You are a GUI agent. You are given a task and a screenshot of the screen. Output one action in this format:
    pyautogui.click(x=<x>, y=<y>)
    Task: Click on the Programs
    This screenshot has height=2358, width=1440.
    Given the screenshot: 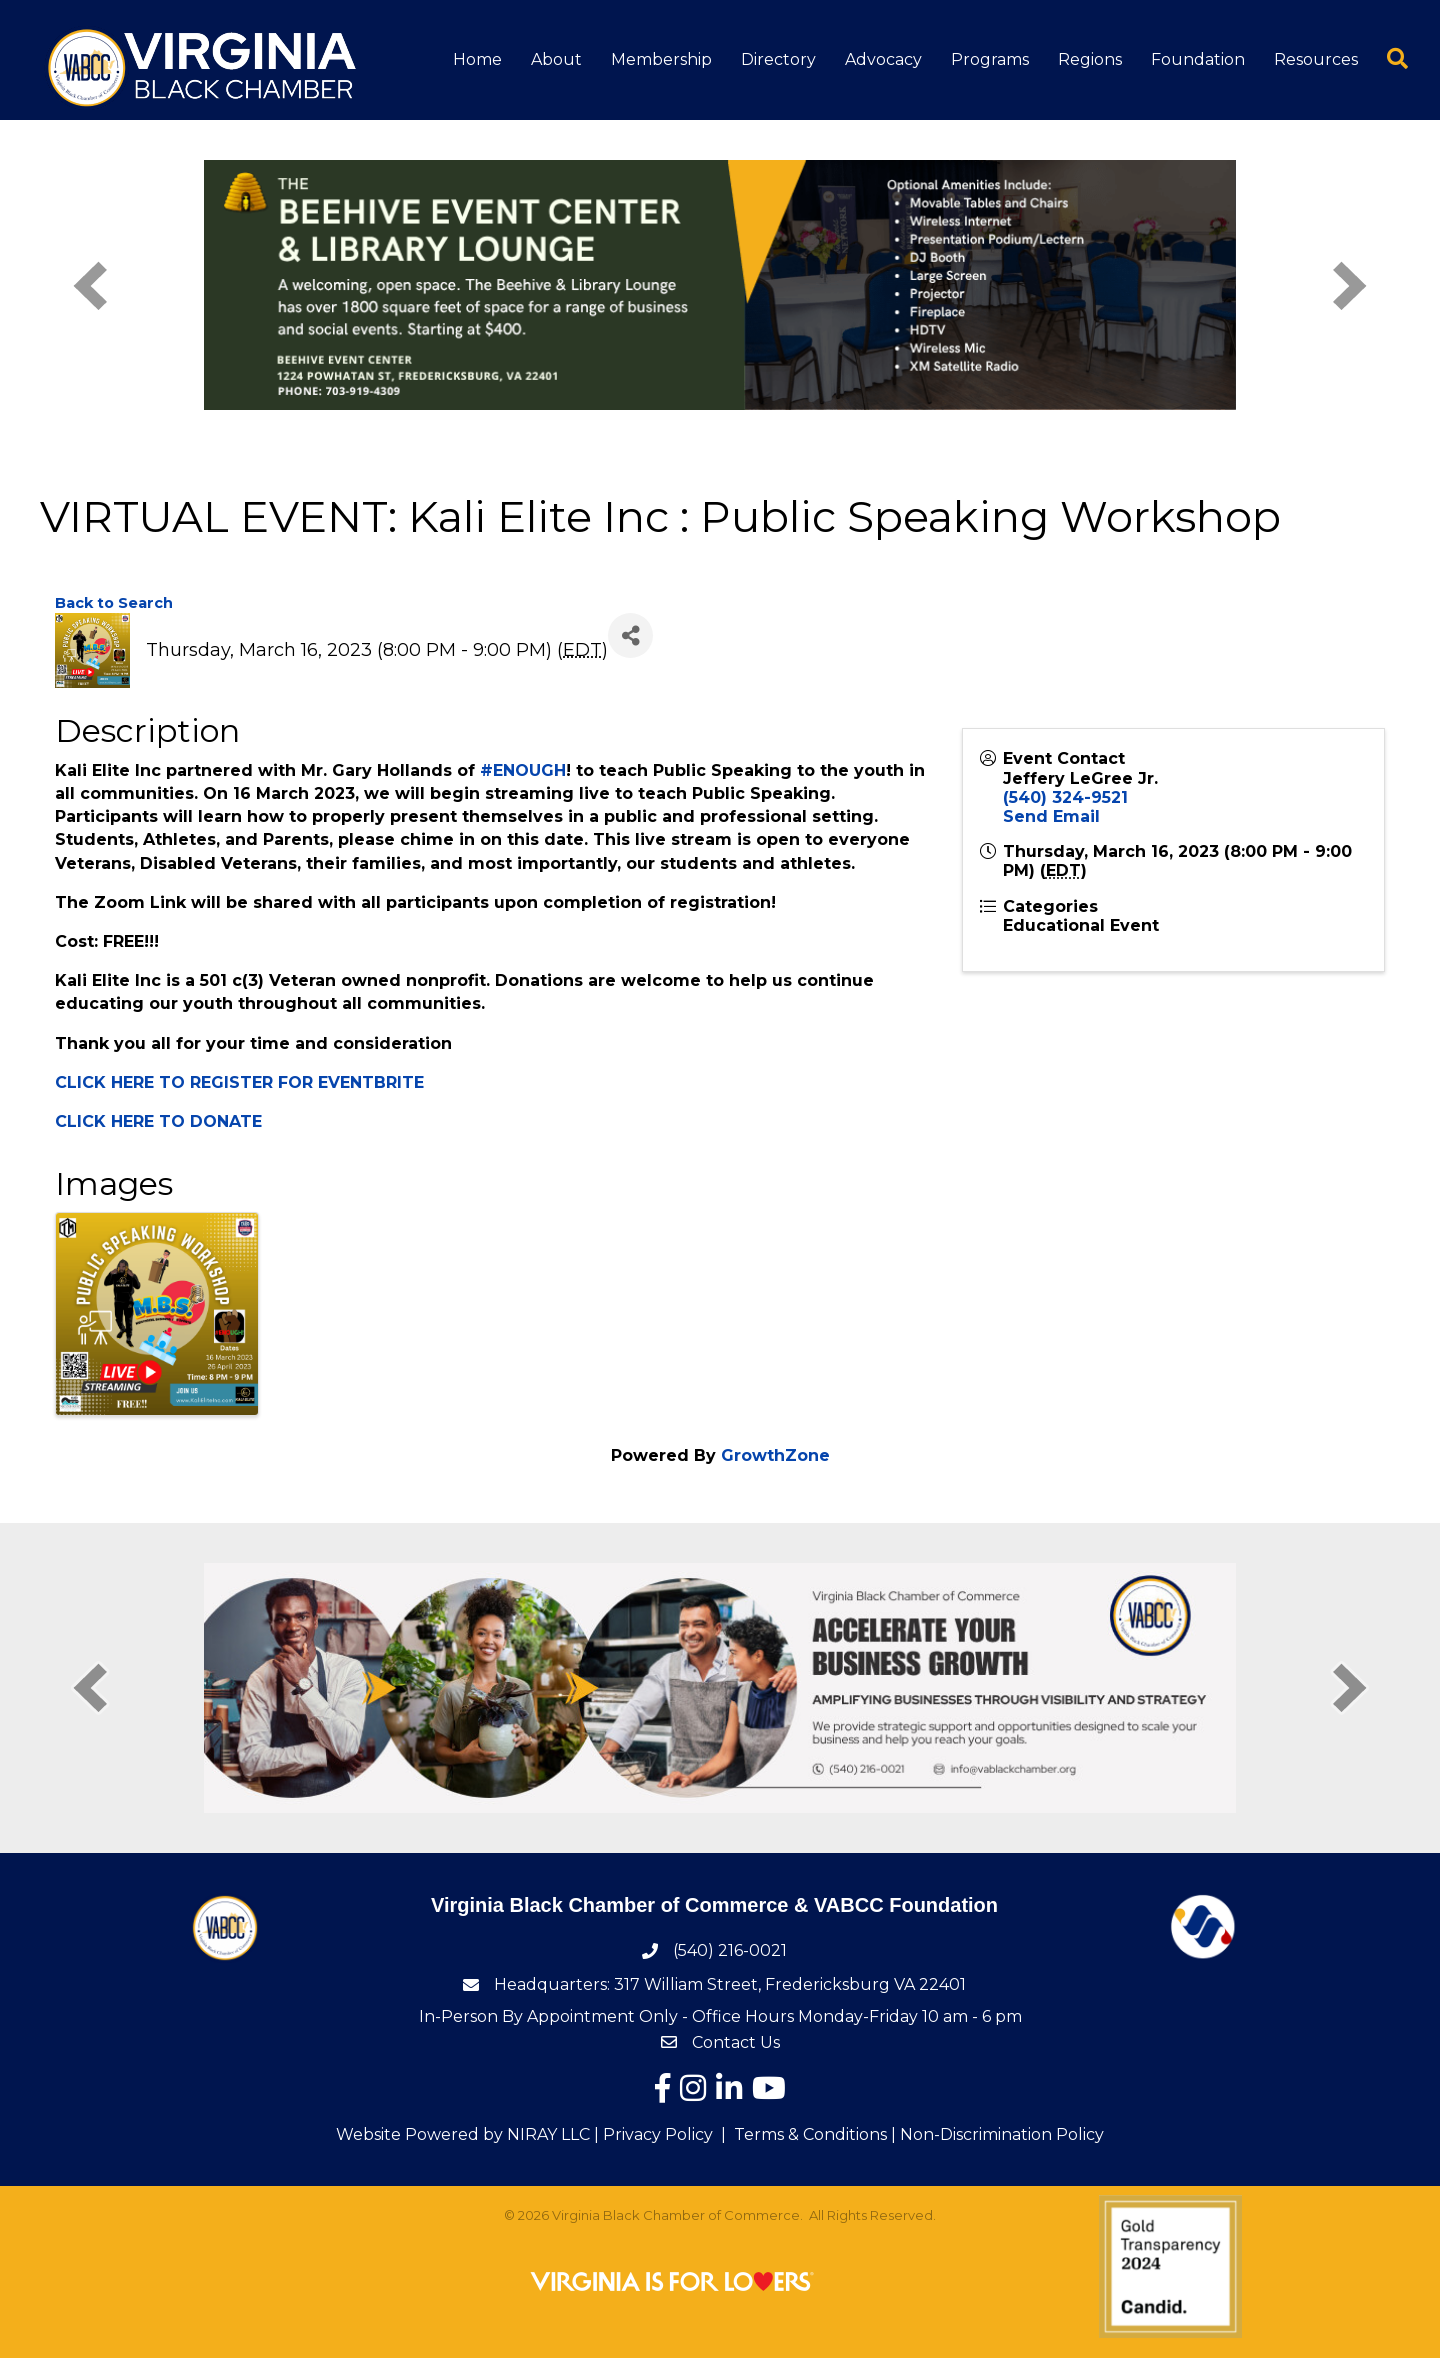 What is the action you would take?
    pyautogui.click(x=990, y=59)
    